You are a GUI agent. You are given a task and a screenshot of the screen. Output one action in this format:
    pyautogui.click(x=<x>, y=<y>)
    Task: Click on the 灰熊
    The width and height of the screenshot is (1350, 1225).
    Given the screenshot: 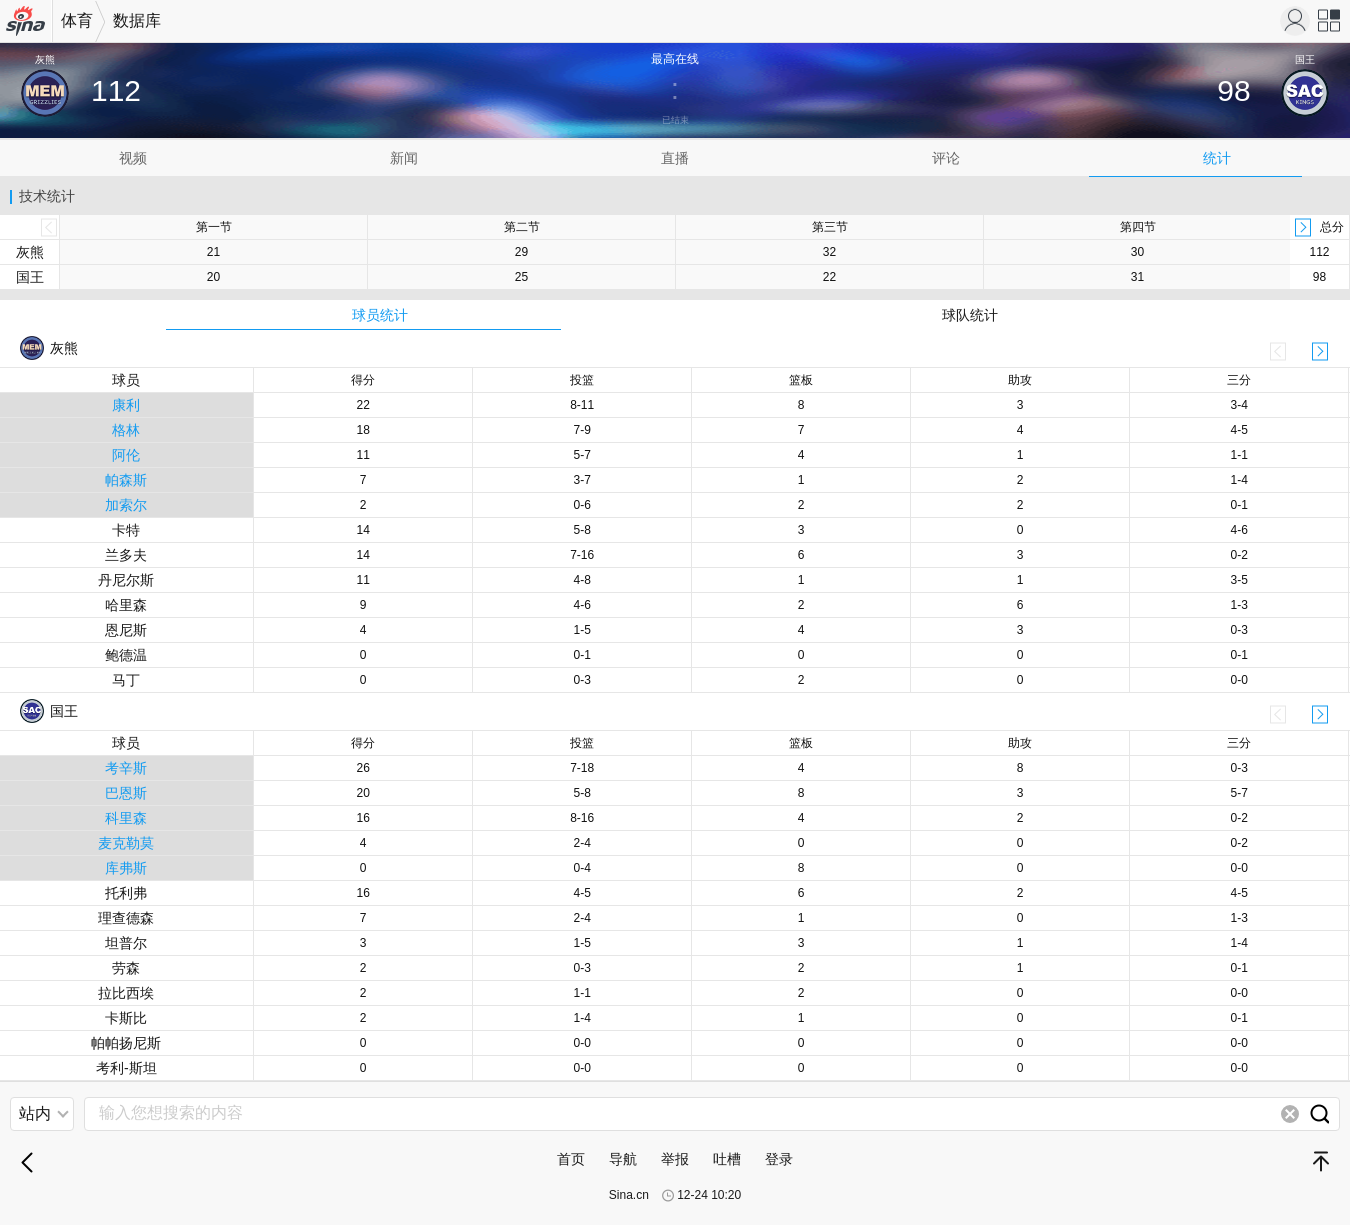 What is the action you would take?
    pyautogui.click(x=30, y=252)
    